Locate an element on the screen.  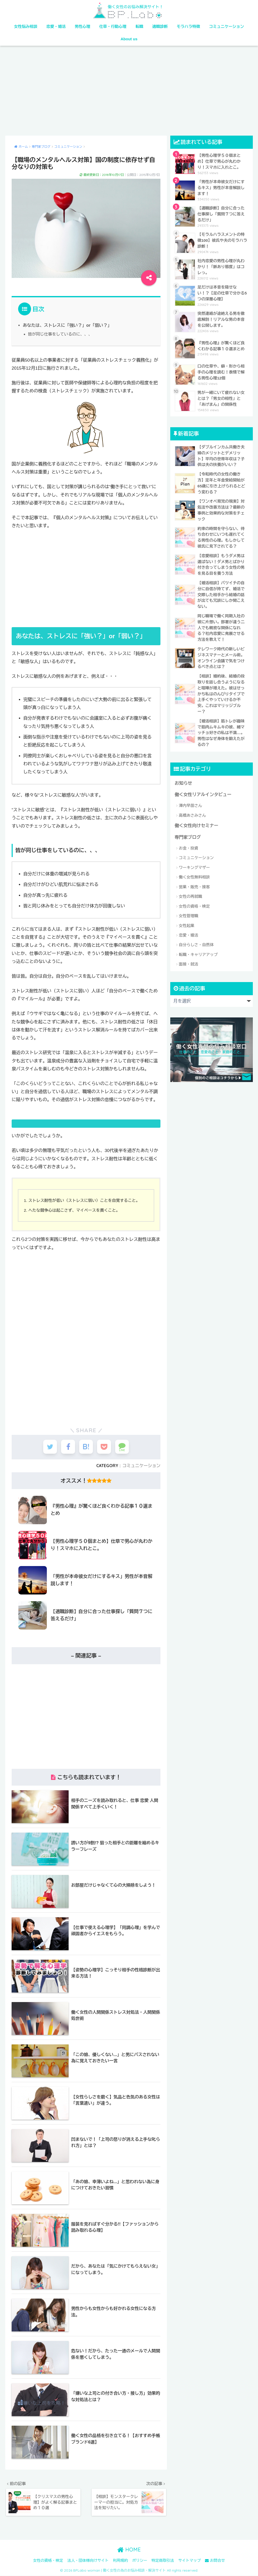
高橋あさみさん is located at coordinates (192, 795).